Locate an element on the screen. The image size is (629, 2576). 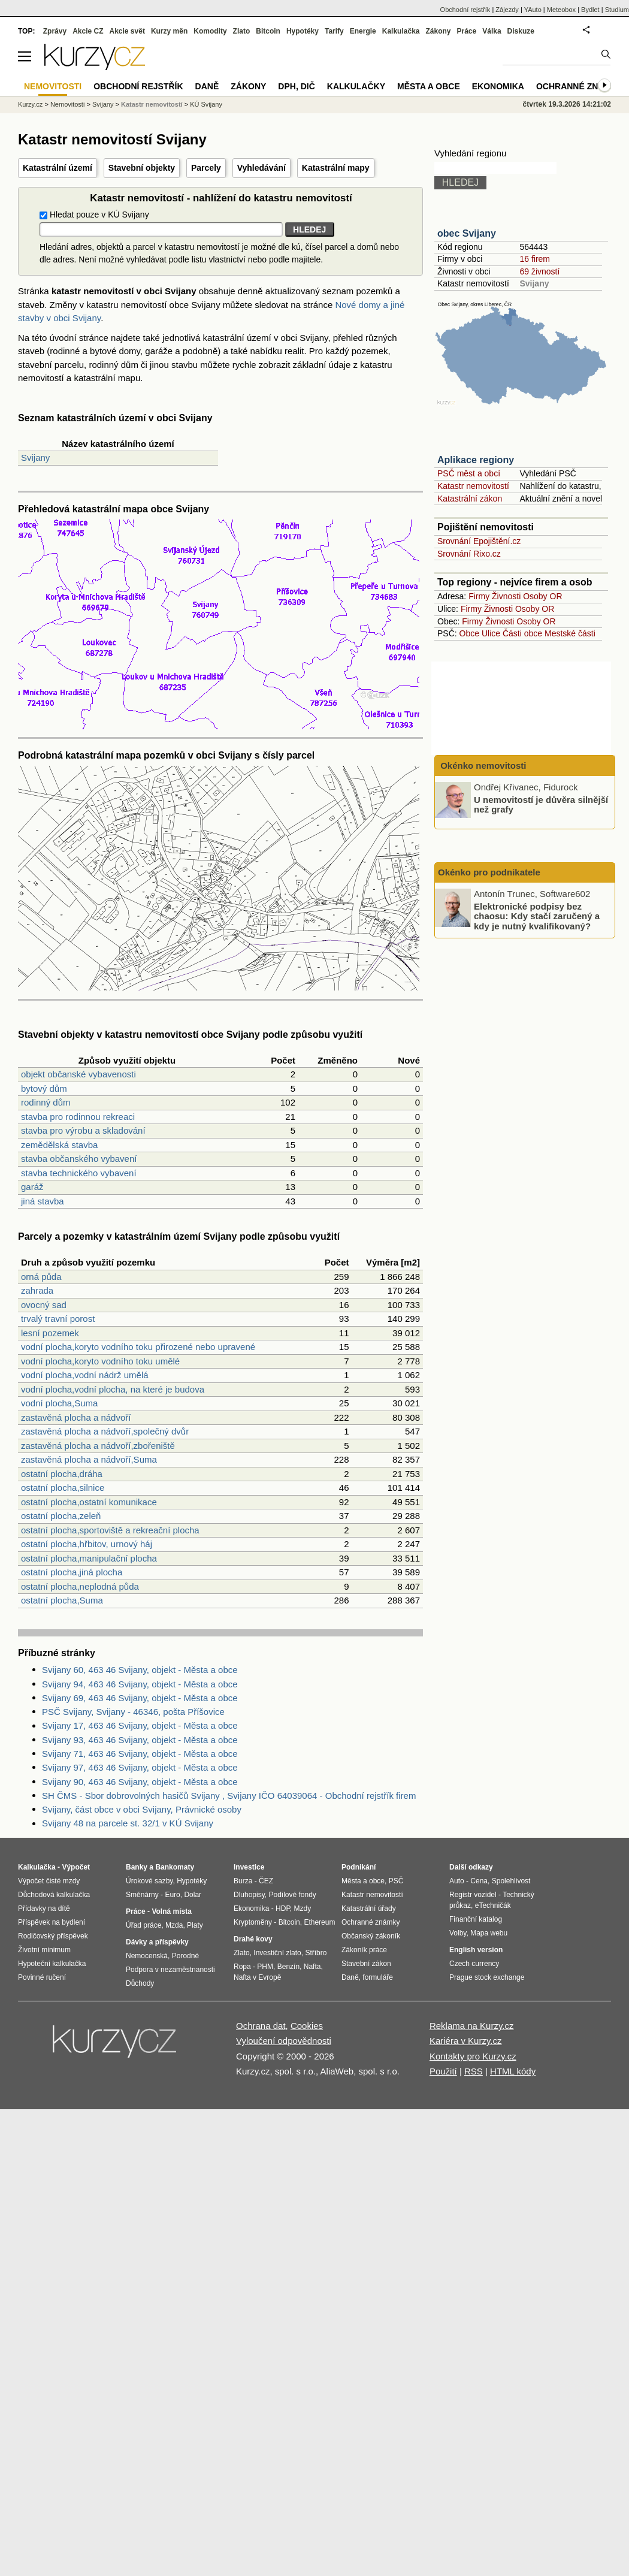
Volby is located at coordinates (457, 1933).